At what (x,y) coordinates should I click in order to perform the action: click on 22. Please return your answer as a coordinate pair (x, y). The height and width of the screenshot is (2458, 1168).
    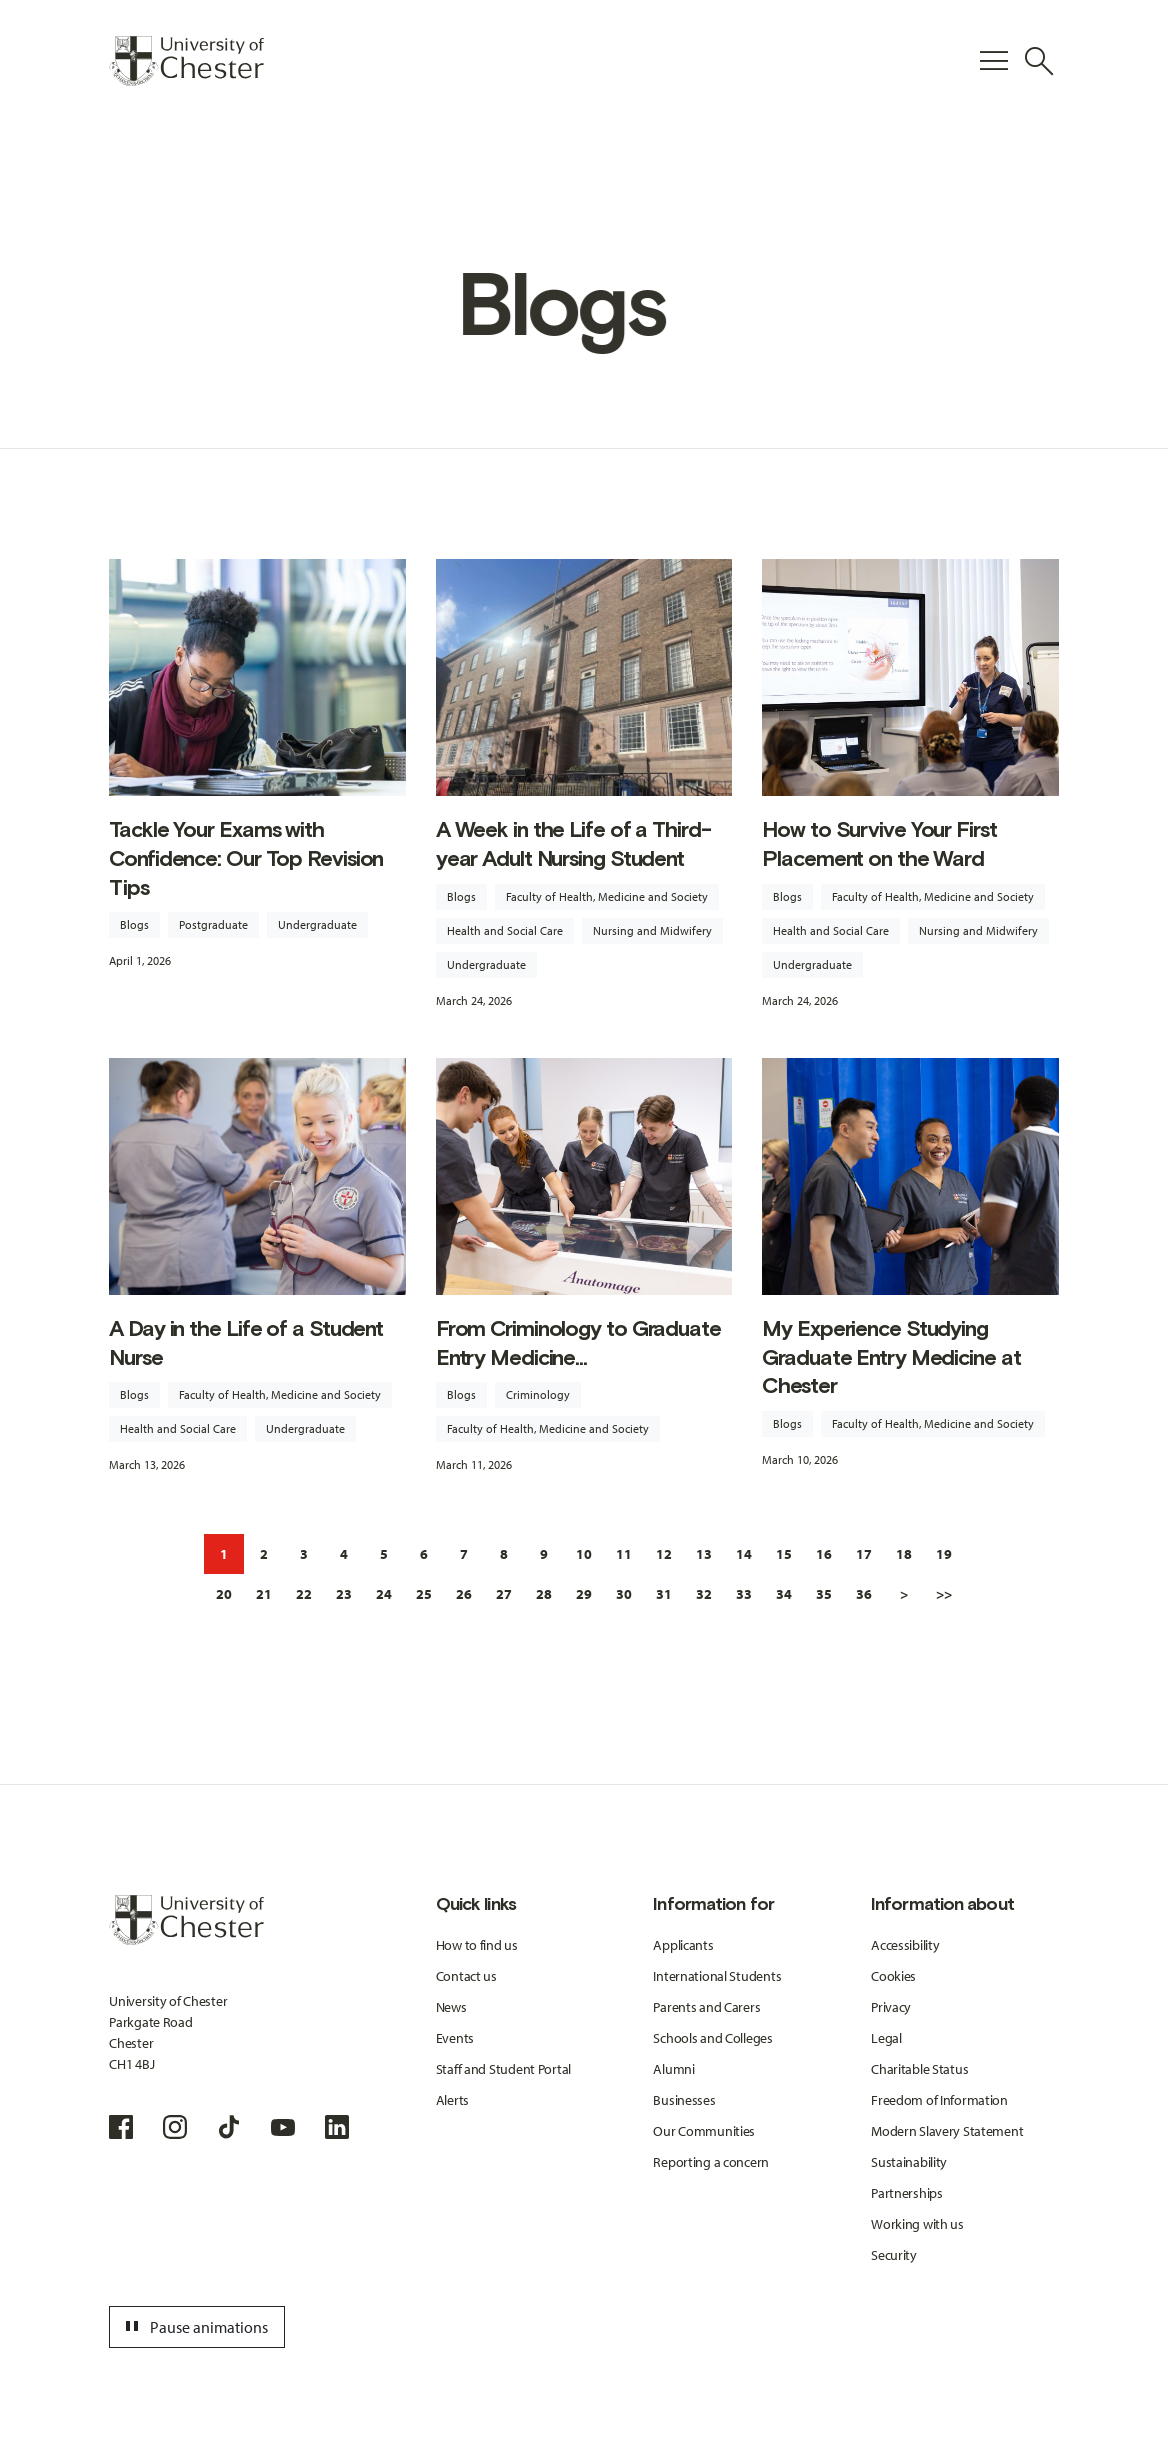
    Looking at the image, I should click on (304, 1594).